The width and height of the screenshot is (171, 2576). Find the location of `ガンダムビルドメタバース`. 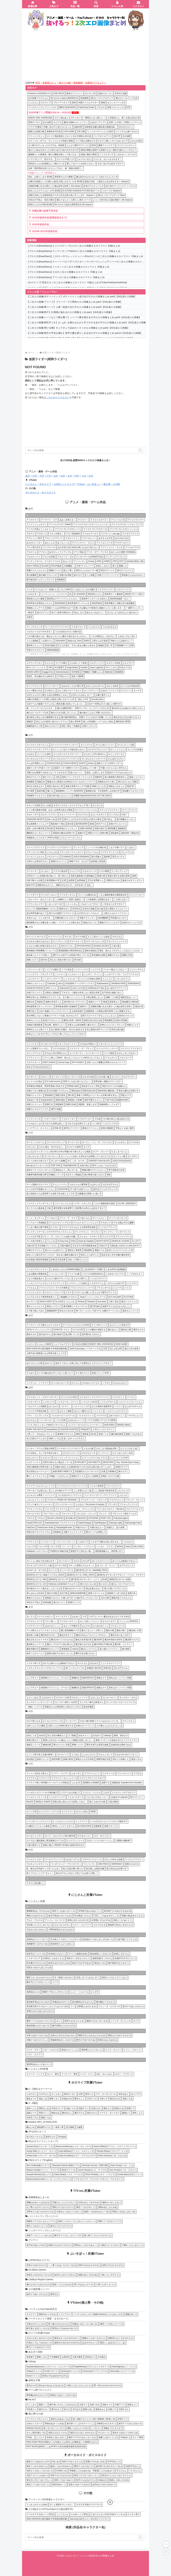

ガンダムビルドメタバース is located at coordinates (93, 759).